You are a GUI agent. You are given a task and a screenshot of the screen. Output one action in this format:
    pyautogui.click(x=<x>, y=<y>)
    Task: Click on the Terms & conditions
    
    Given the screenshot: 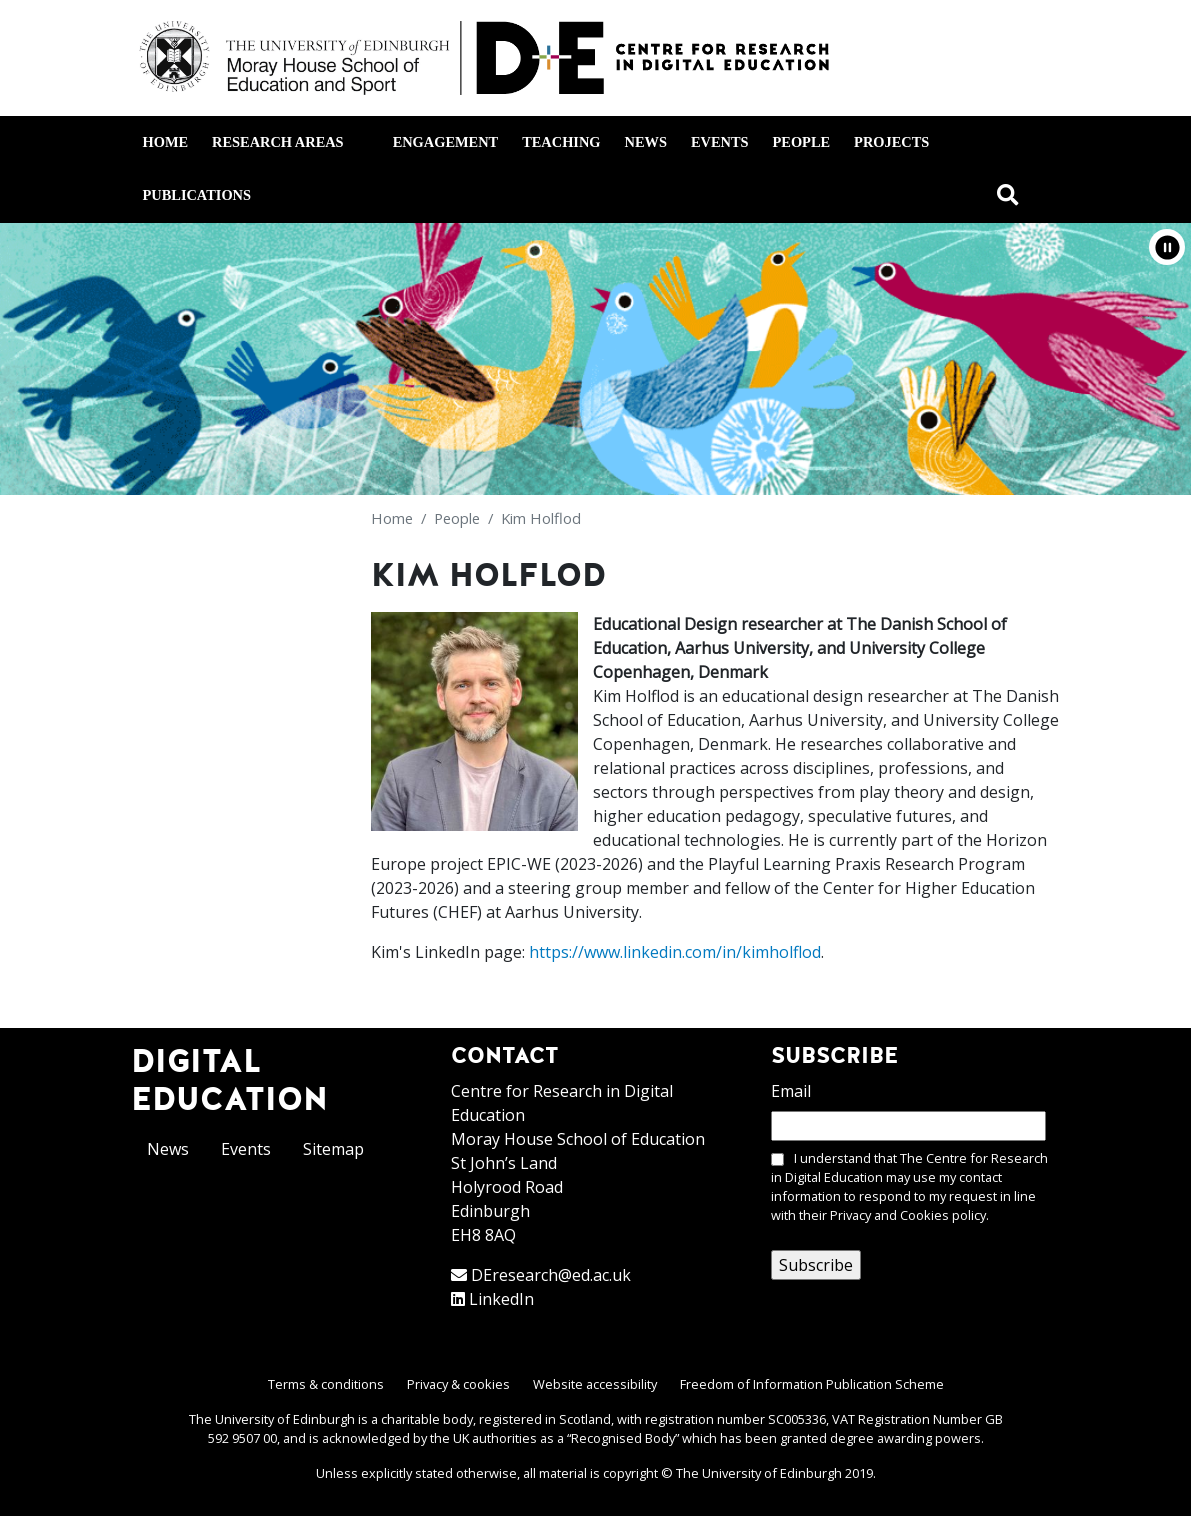 What is the action you would take?
    pyautogui.click(x=326, y=1384)
    